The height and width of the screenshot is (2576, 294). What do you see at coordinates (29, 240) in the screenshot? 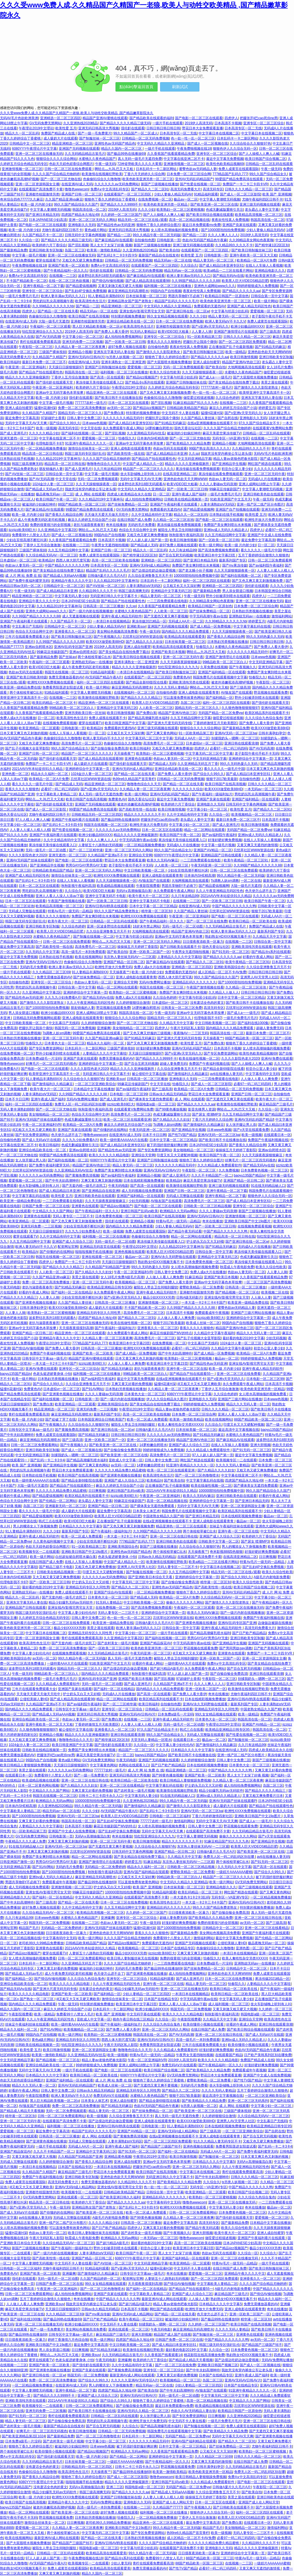
I see `久久综合一区` at bounding box center [29, 240].